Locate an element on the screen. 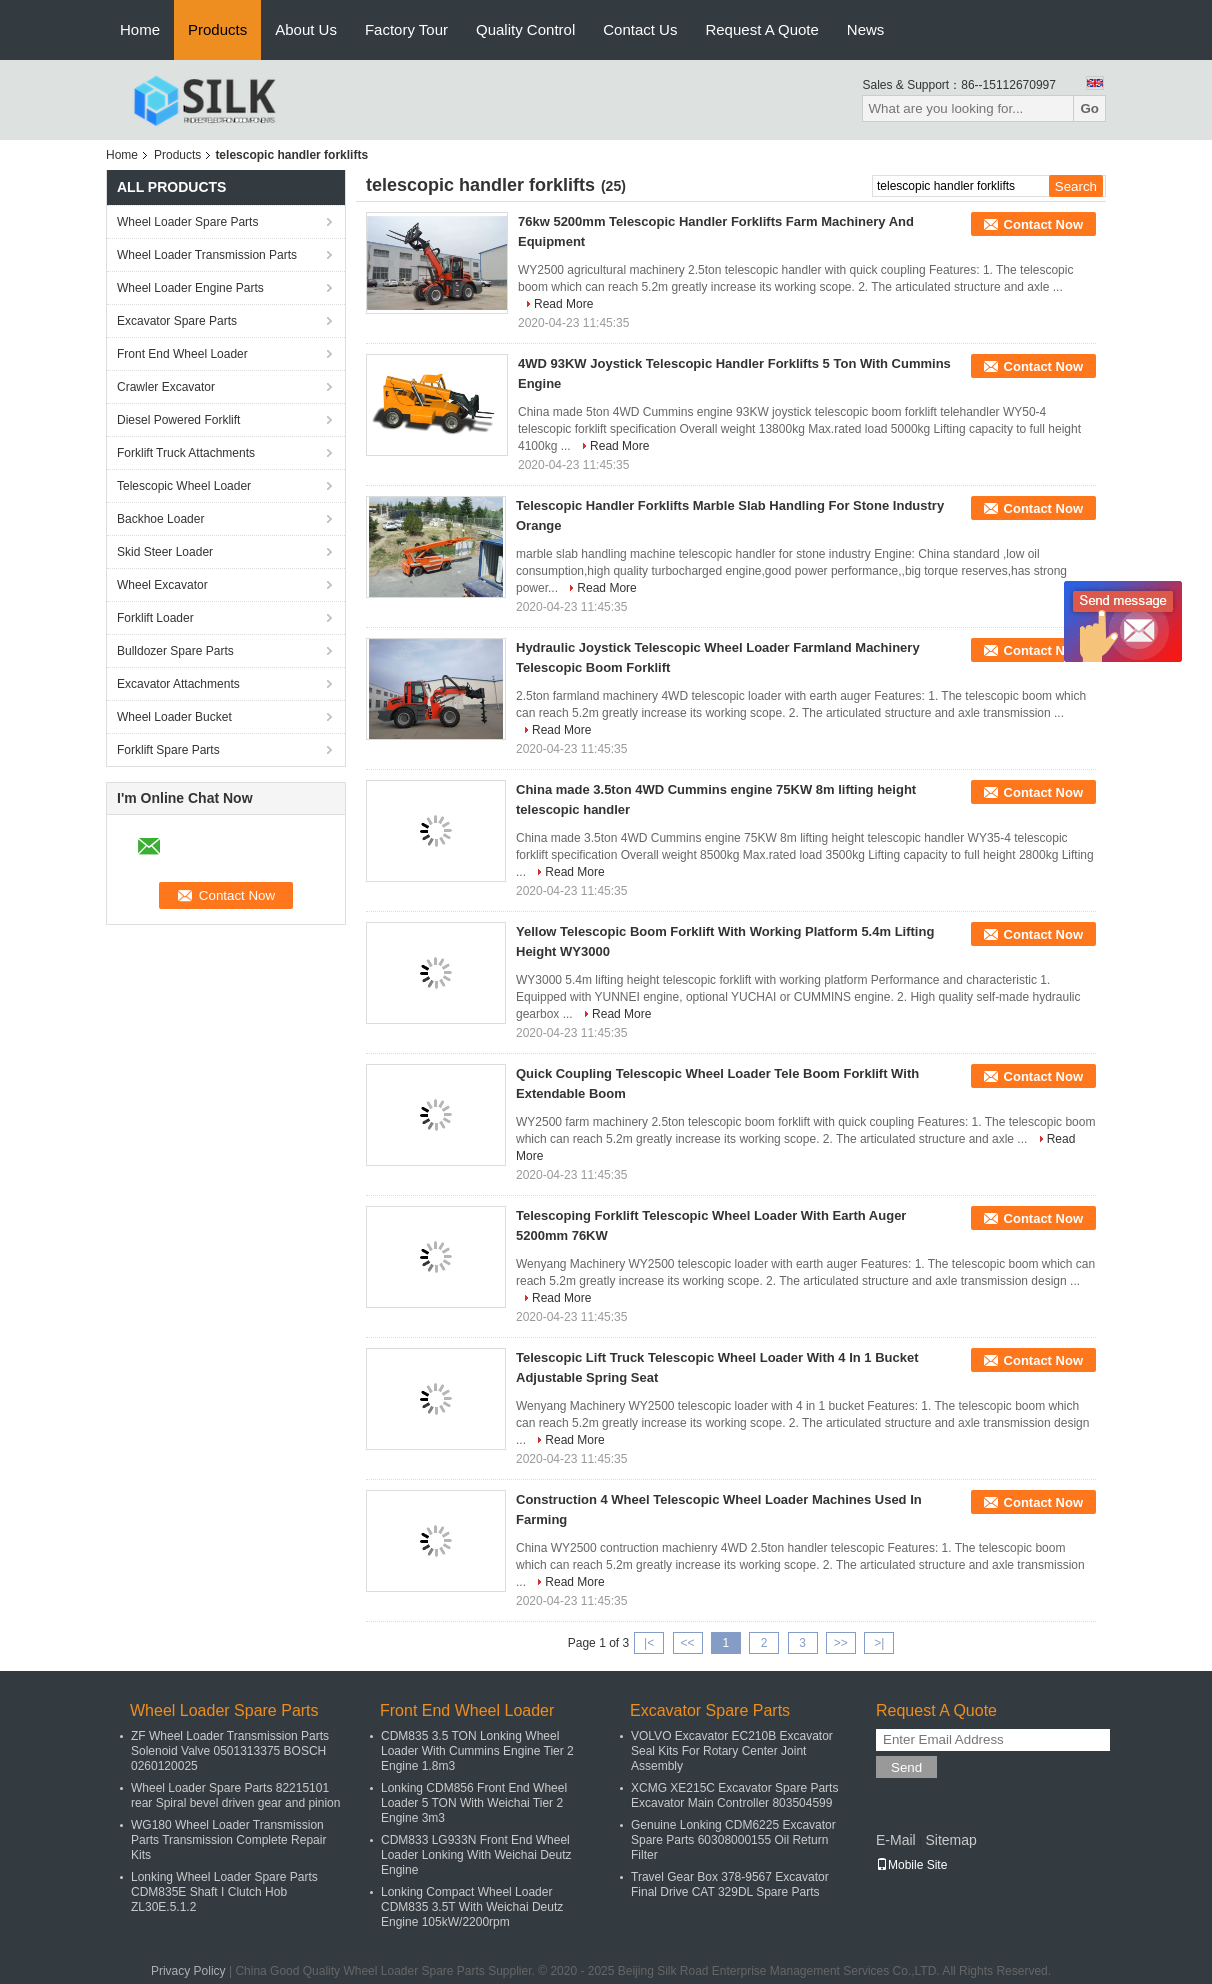  Go is located at coordinates (1089, 108).